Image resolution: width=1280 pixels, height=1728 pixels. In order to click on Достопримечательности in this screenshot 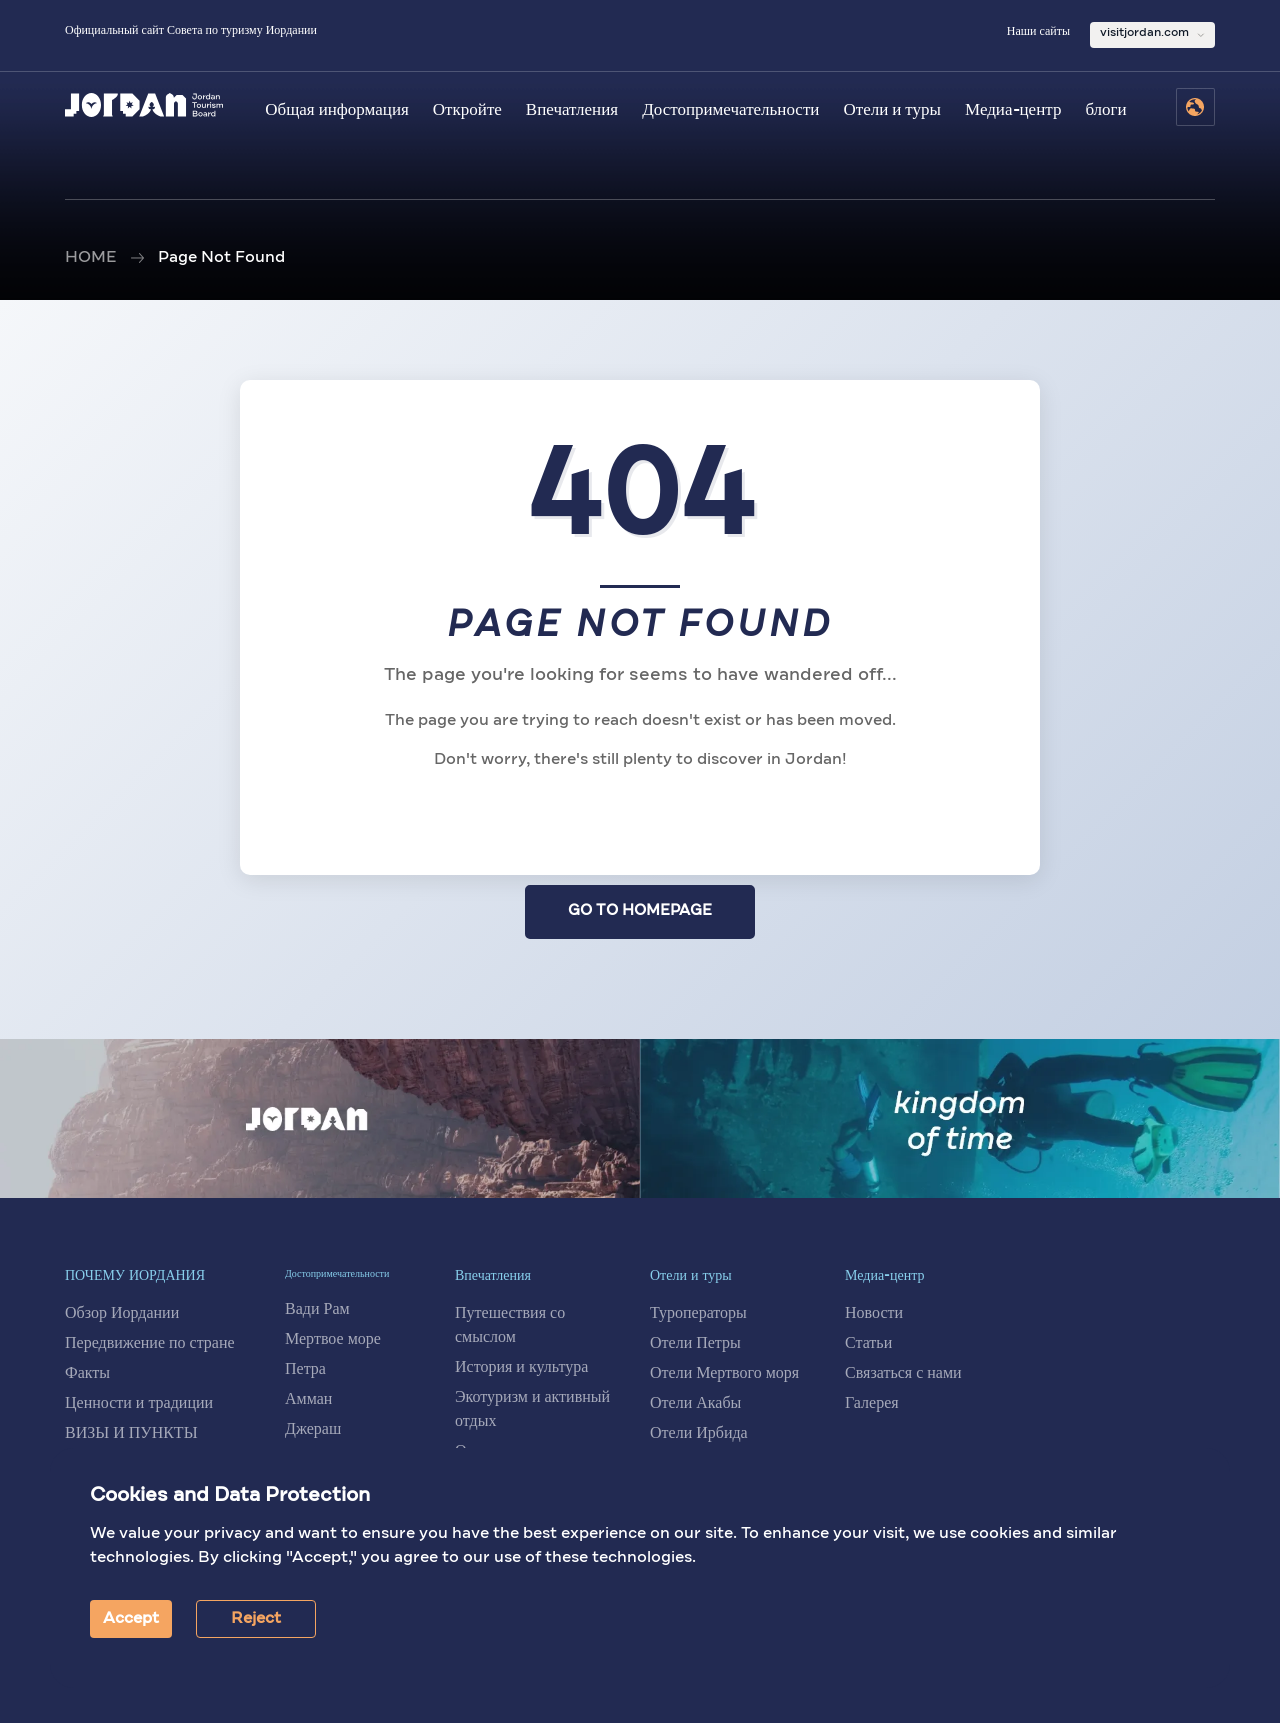, I will do `click(730, 110)`.